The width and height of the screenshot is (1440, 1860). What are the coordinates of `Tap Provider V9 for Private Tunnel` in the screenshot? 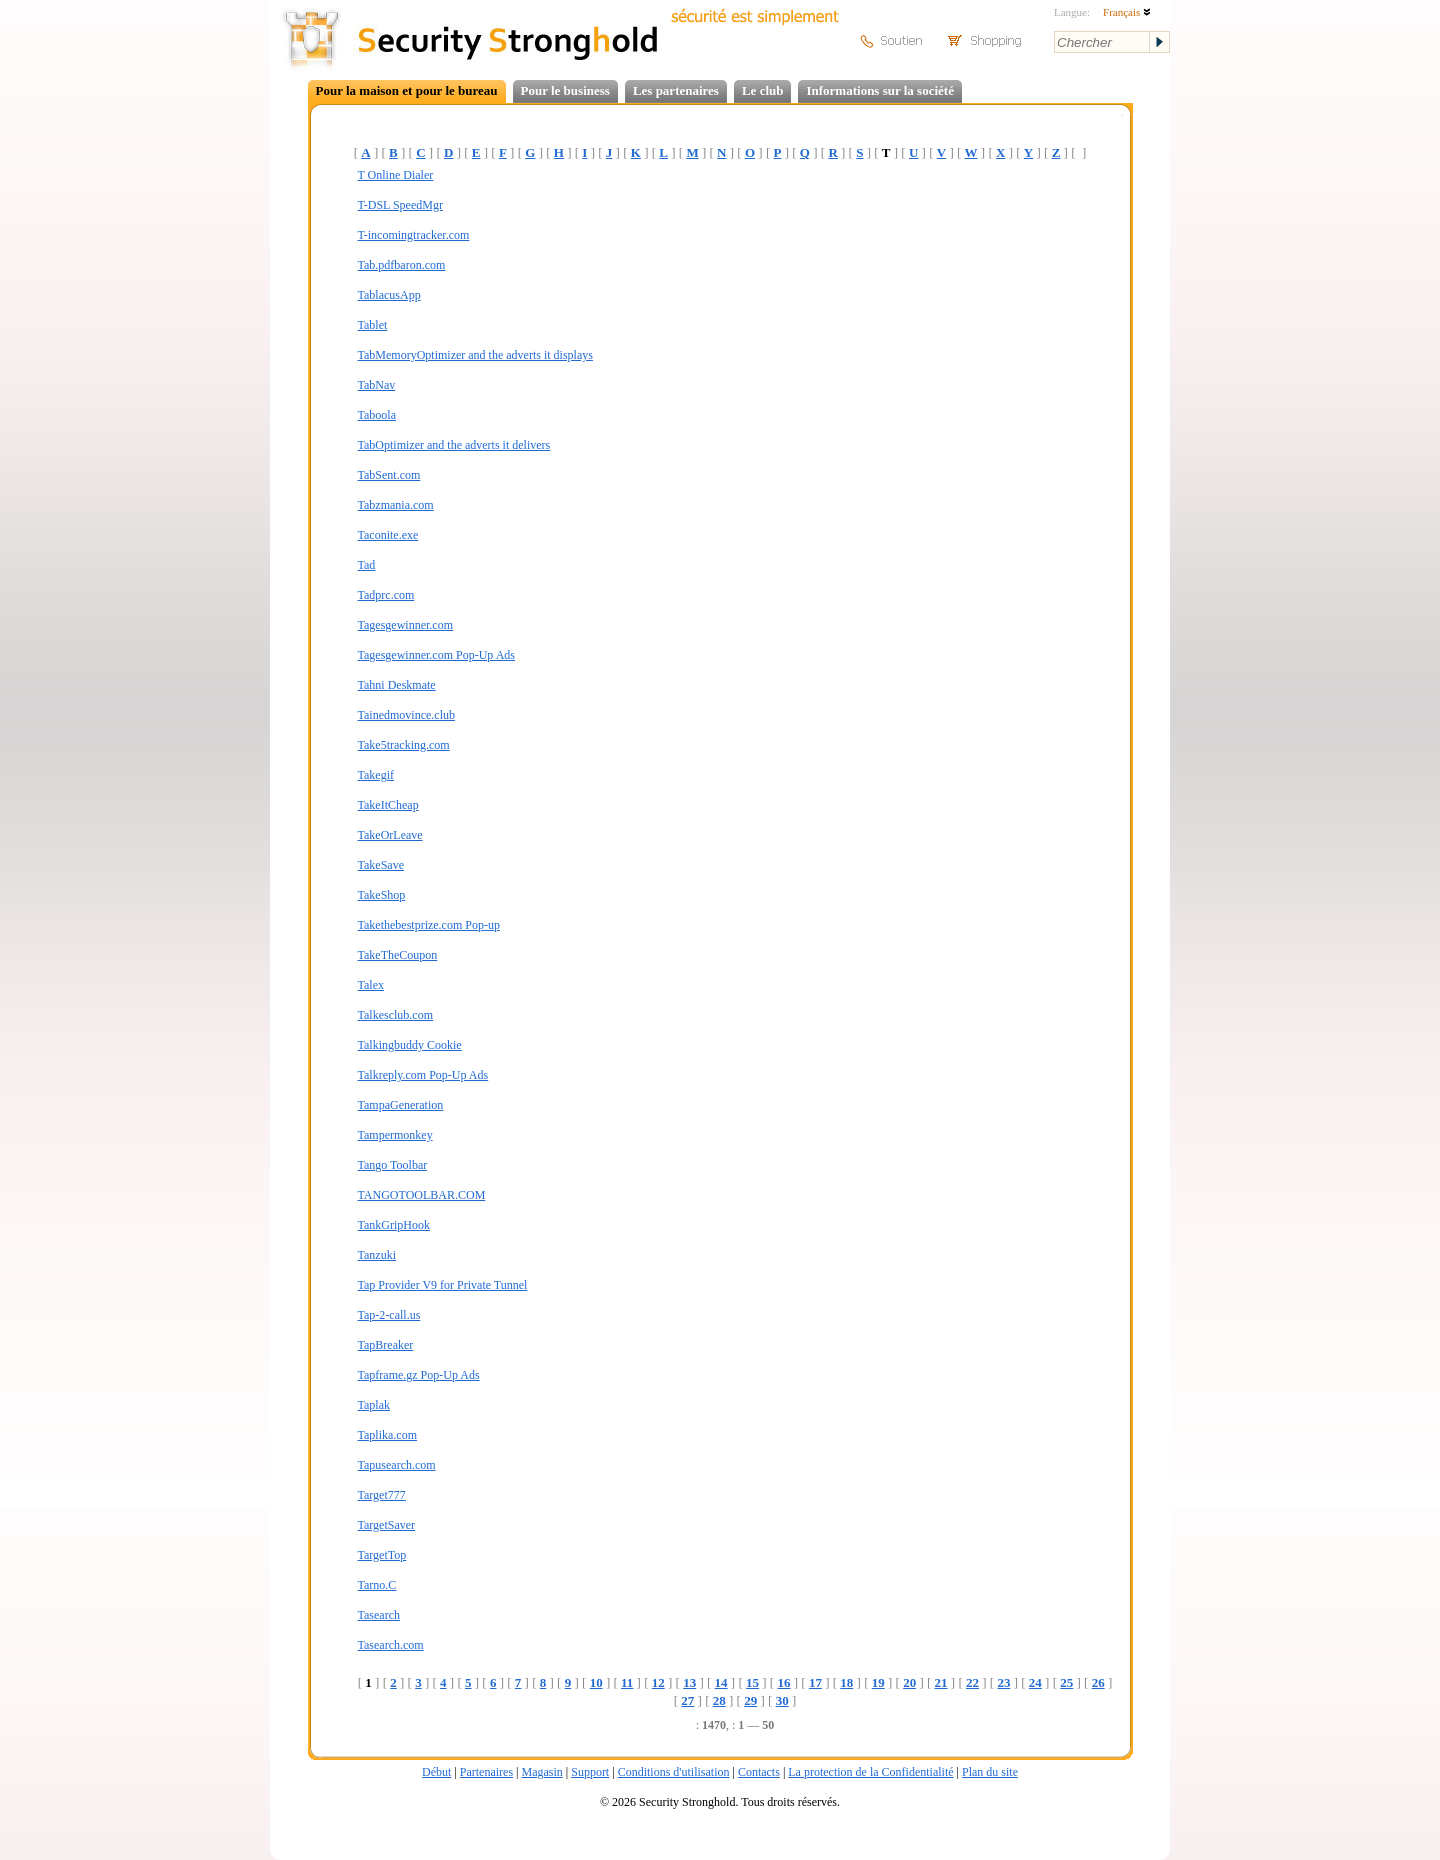 It's located at (443, 1285).